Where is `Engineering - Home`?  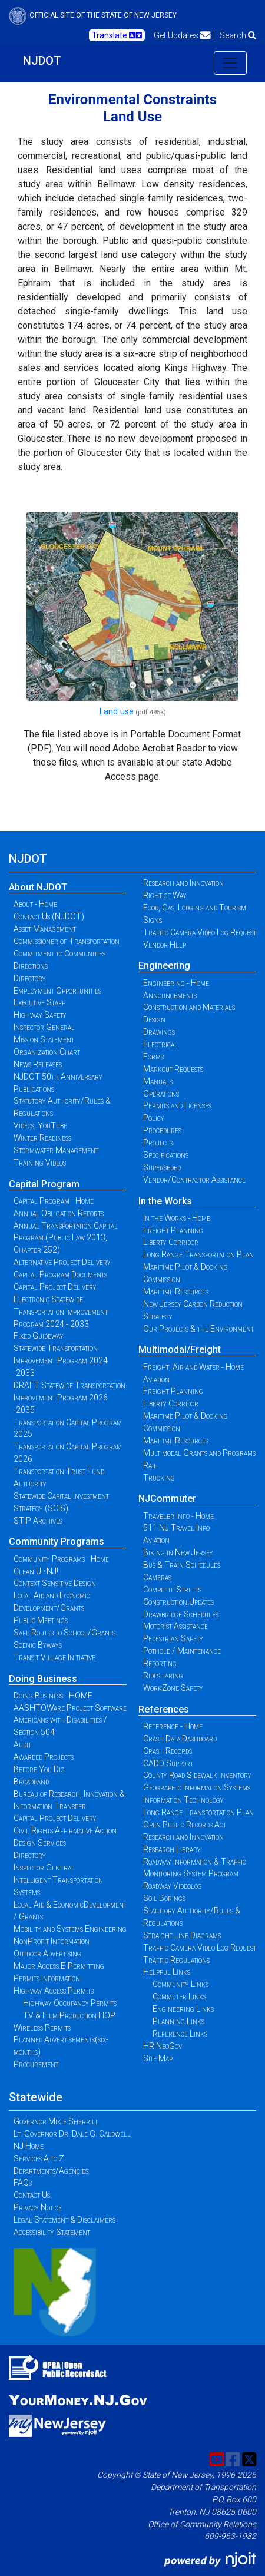 Engineering - Home is located at coordinates (176, 983).